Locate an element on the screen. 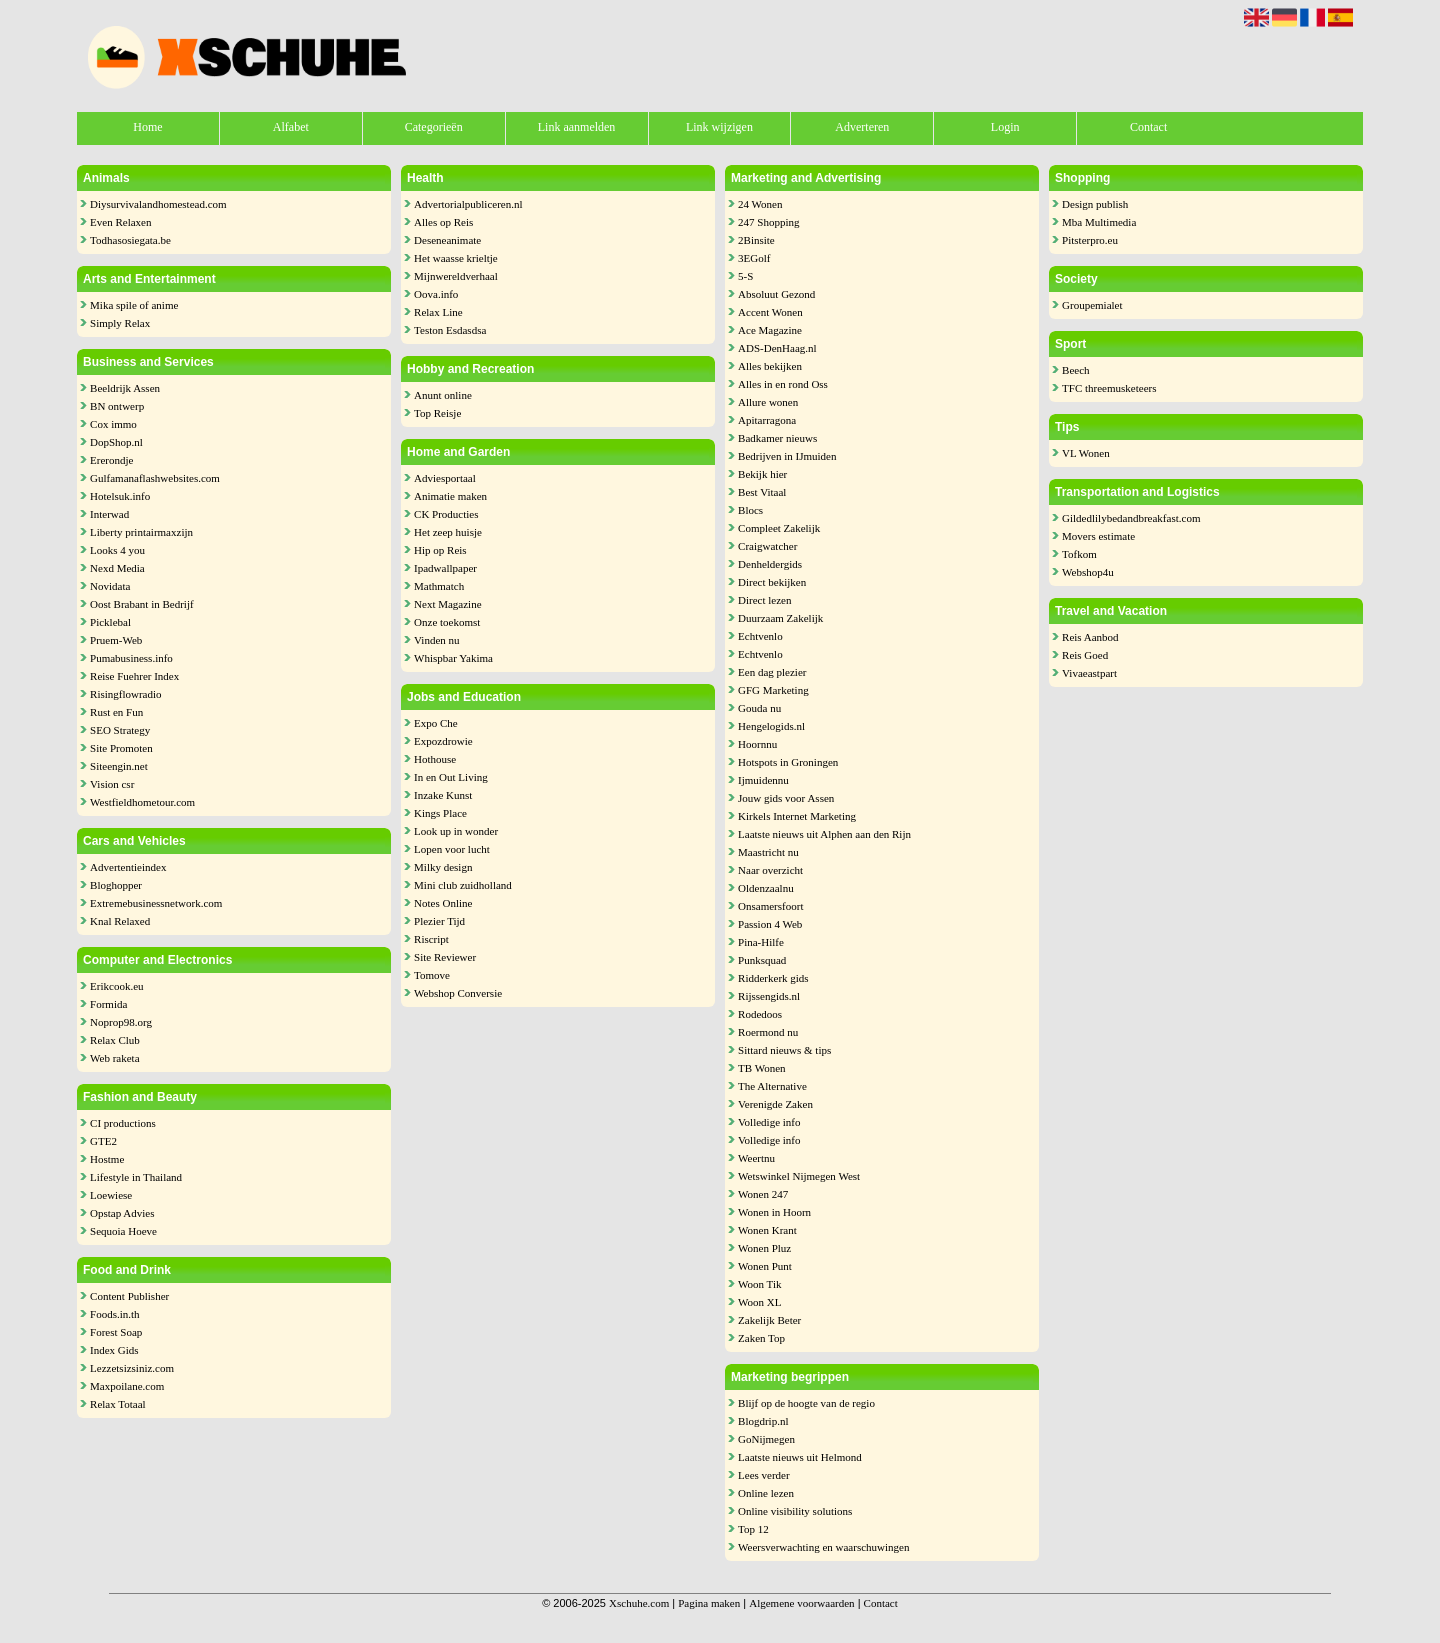 The height and width of the screenshot is (1643, 1440). Opstap Advies is located at coordinates (122, 1213).